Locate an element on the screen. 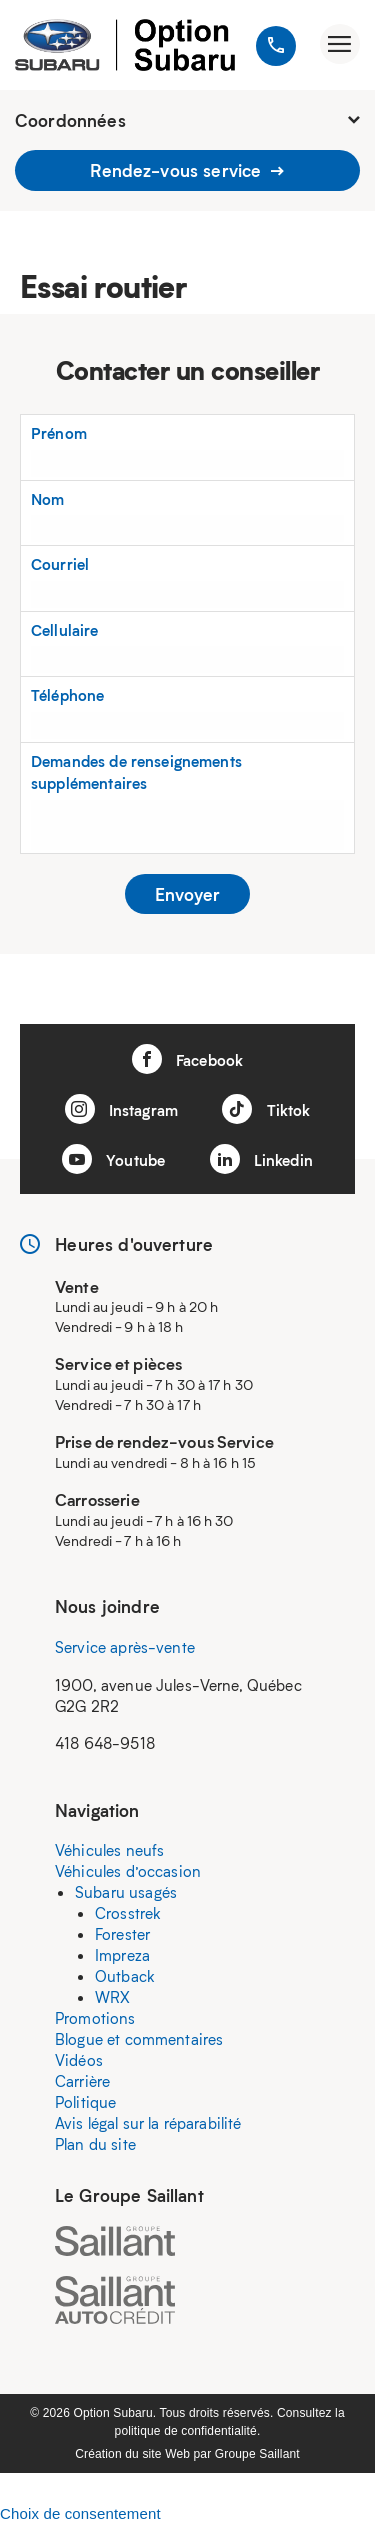 Image resolution: width=375 pixels, height=2525 pixels. Politique is located at coordinates (85, 2102).